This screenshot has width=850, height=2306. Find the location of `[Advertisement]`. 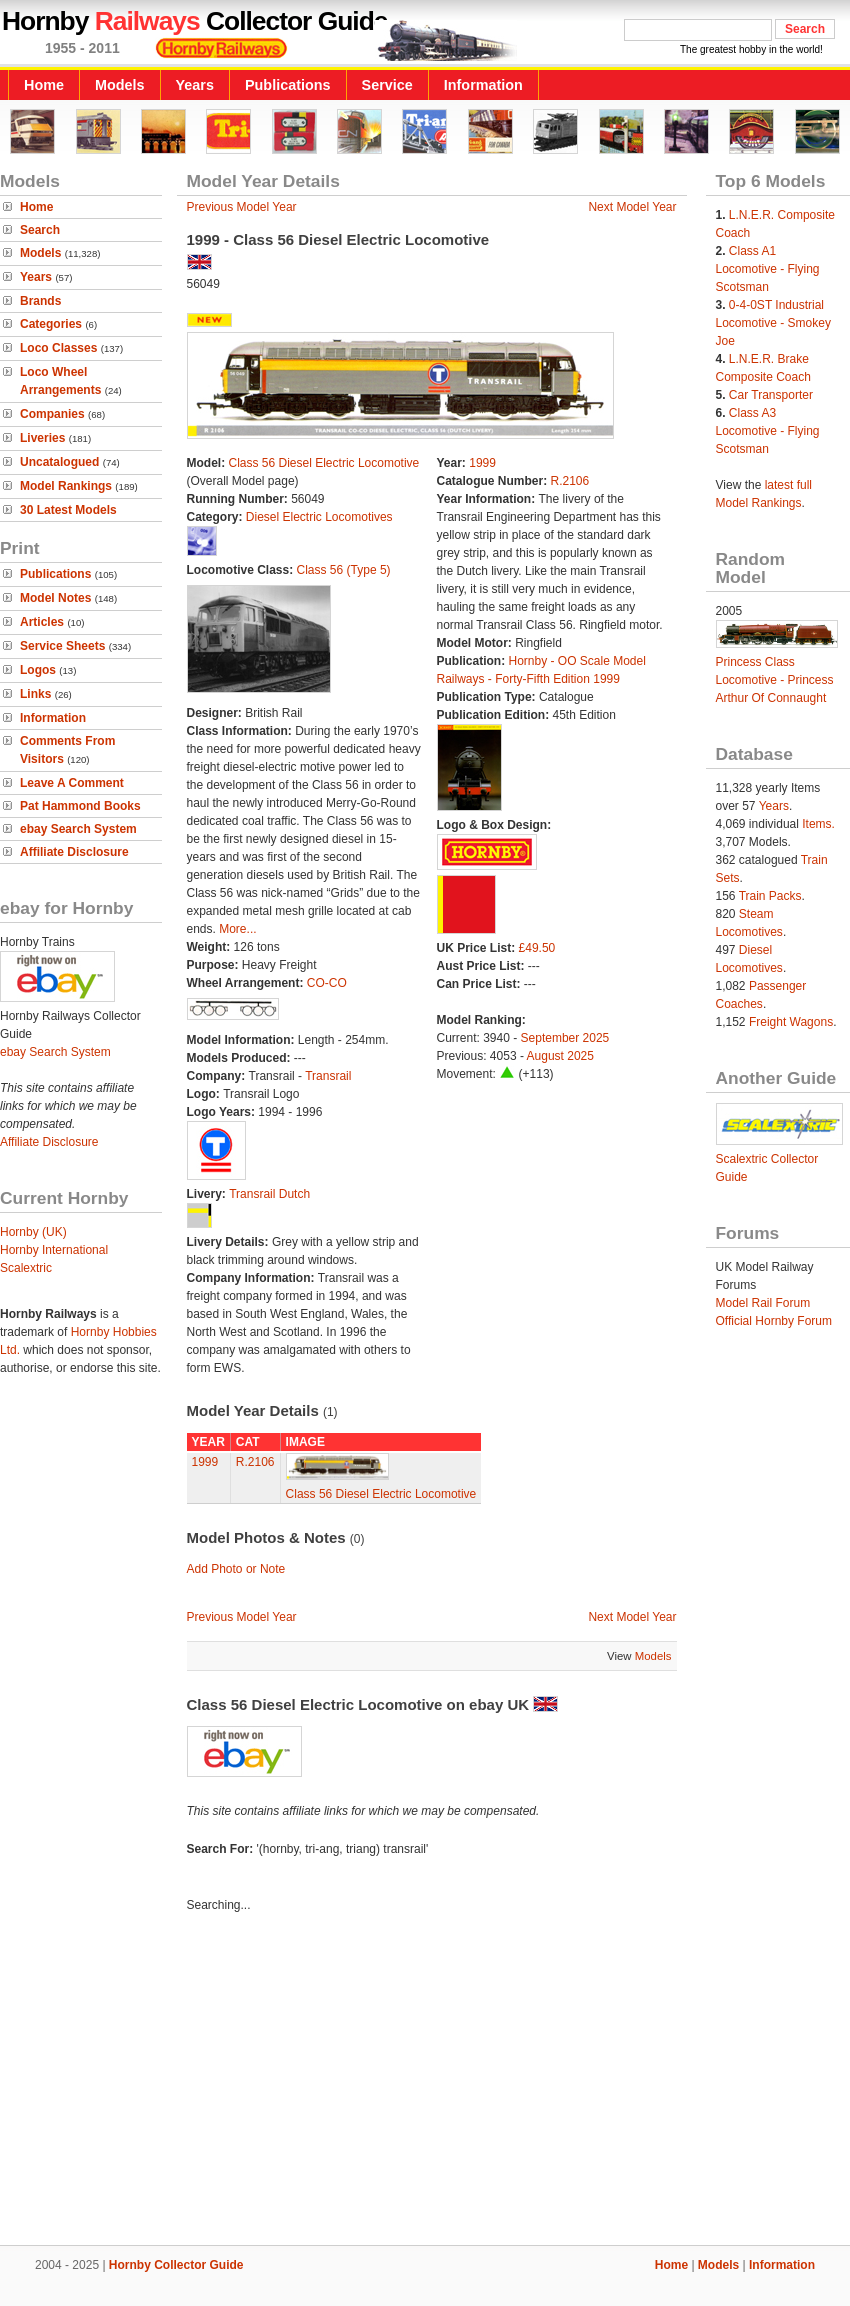

[Advertisement] is located at coordinates (425, 2082).